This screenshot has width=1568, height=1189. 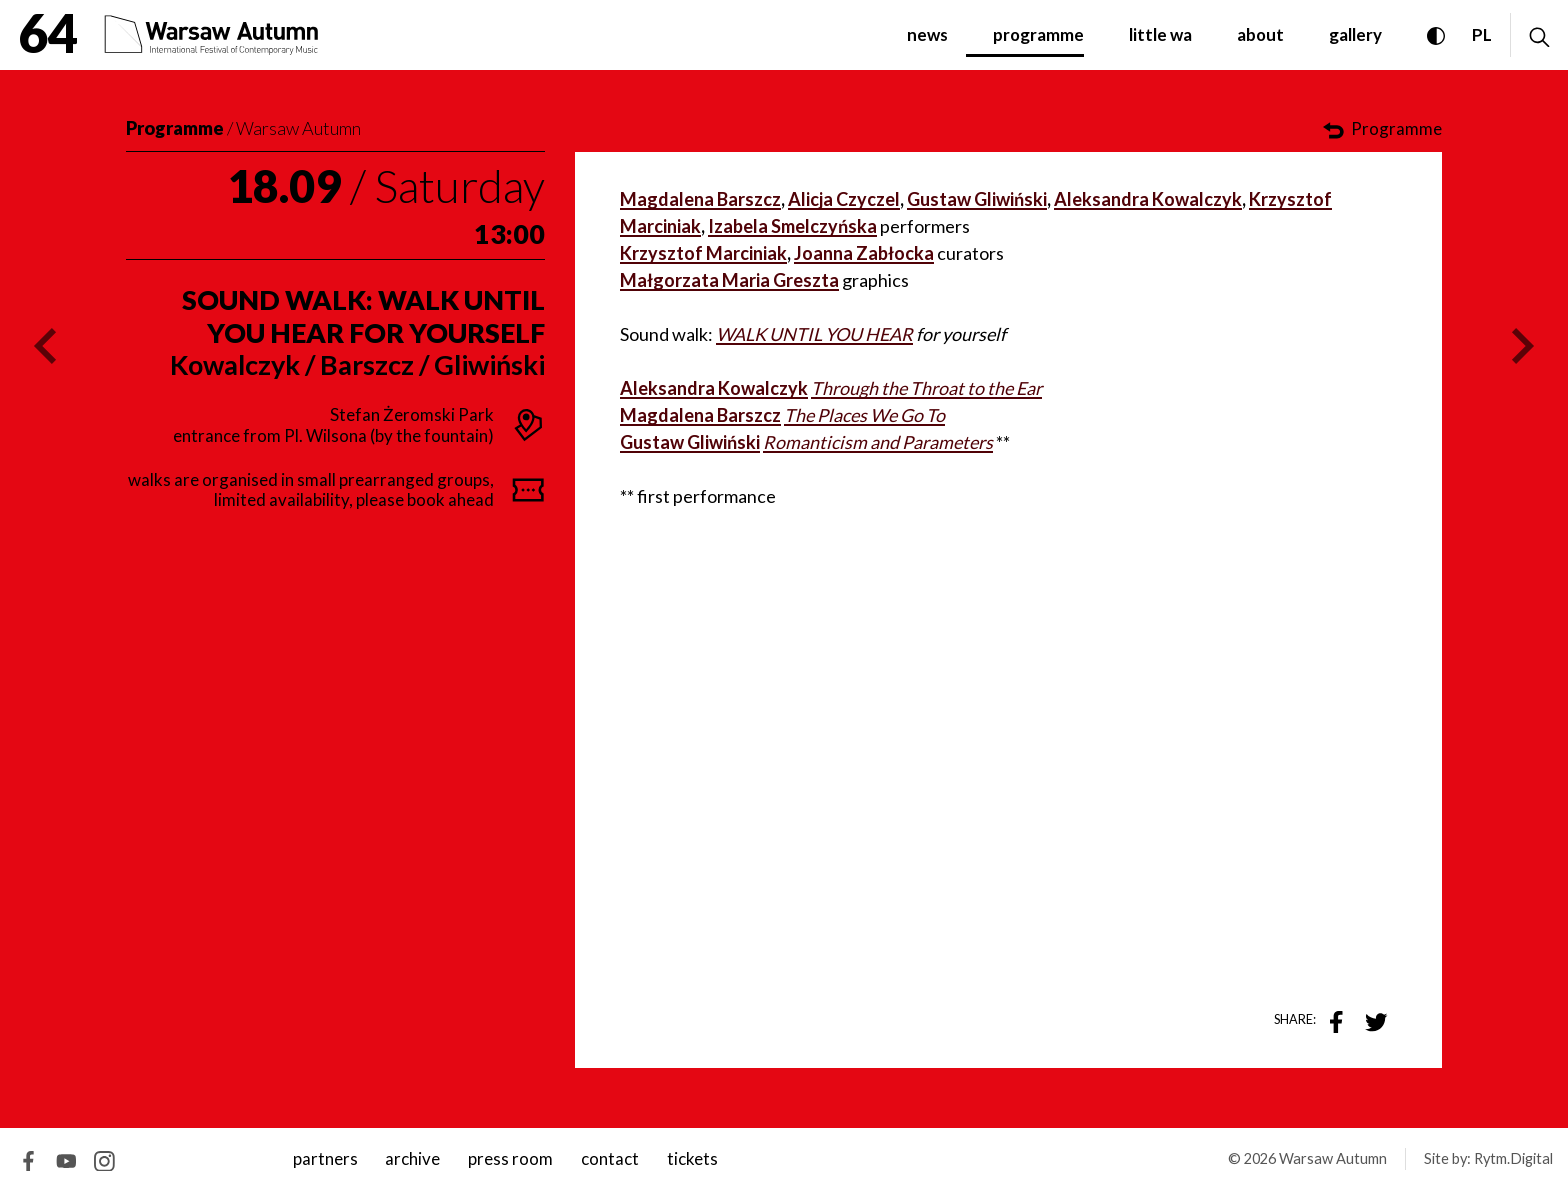 What do you see at coordinates (325, 1158) in the screenshot?
I see `Partners` at bounding box center [325, 1158].